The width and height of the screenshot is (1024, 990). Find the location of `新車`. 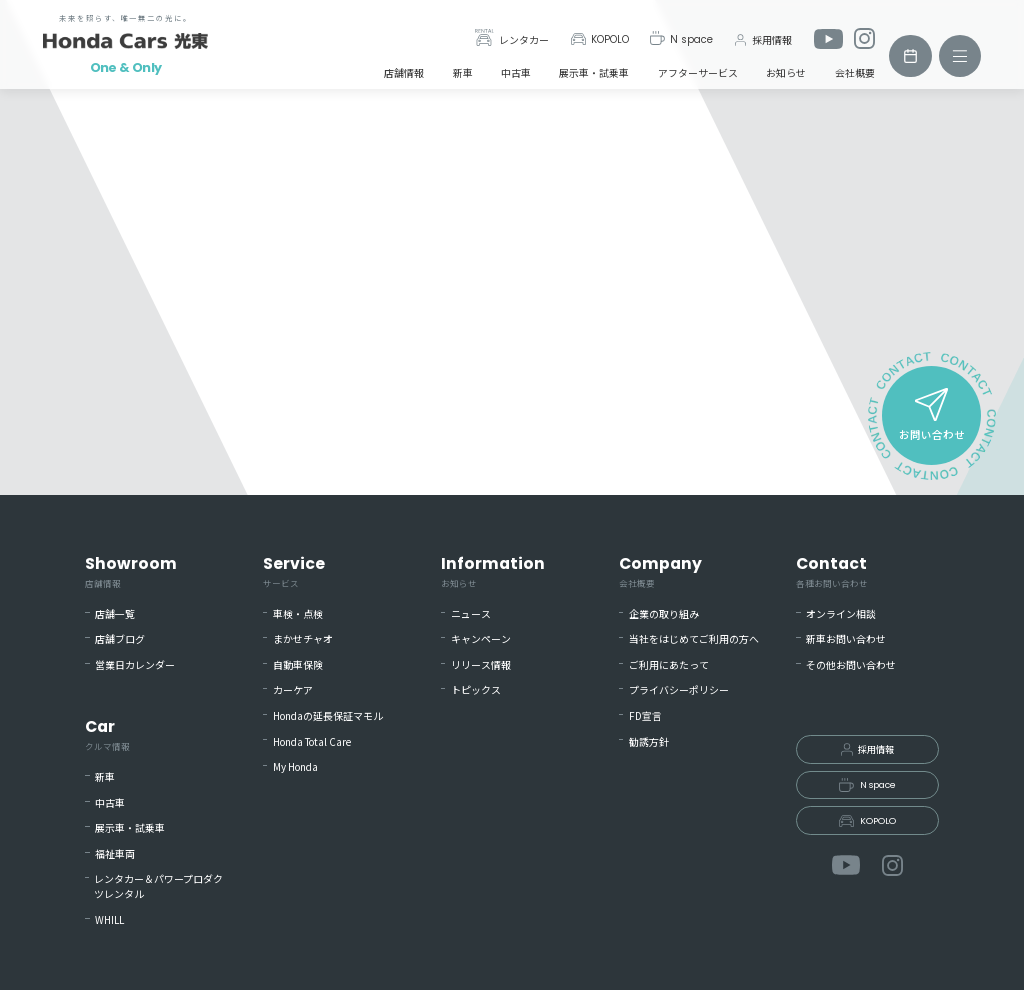

新車 is located at coordinates (463, 72).